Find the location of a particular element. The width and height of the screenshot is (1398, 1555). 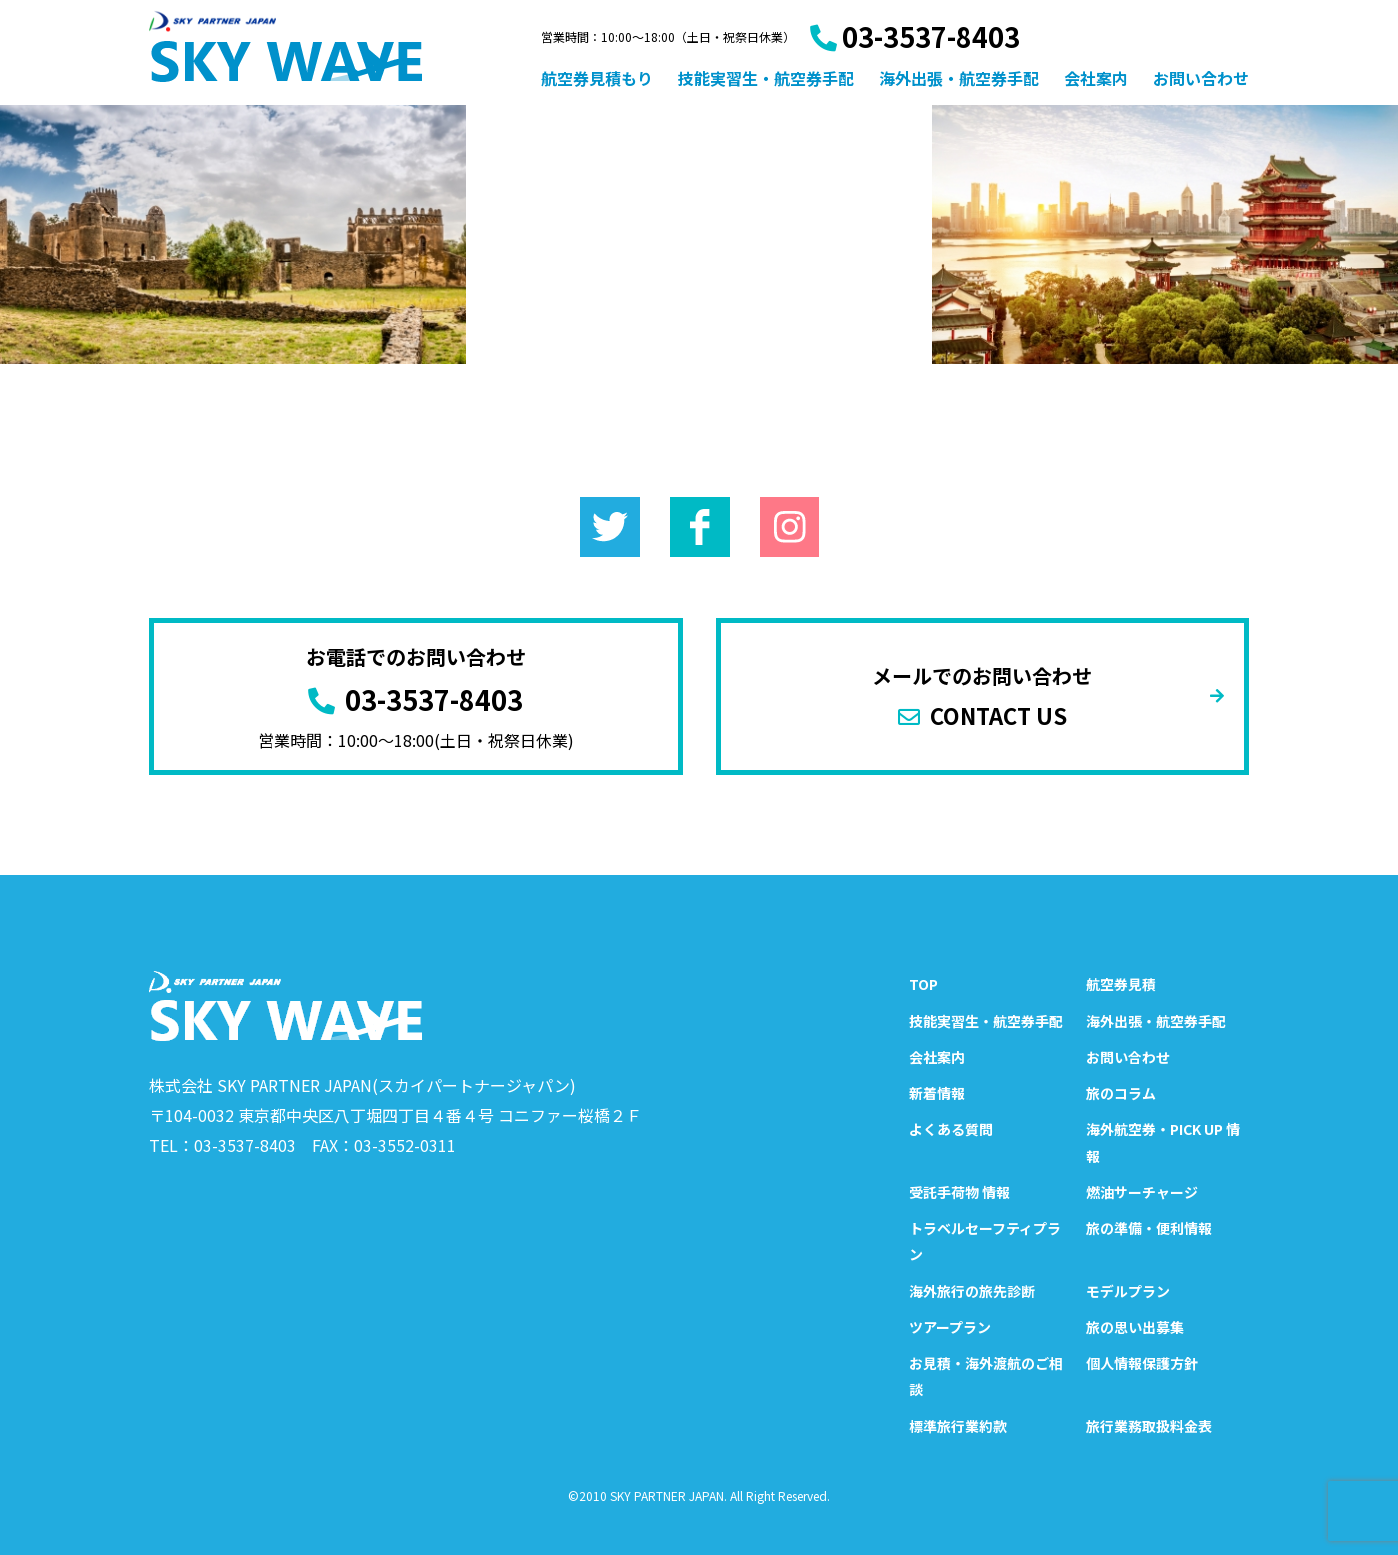

03-3537-8403 is located at coordinates (915, 36).